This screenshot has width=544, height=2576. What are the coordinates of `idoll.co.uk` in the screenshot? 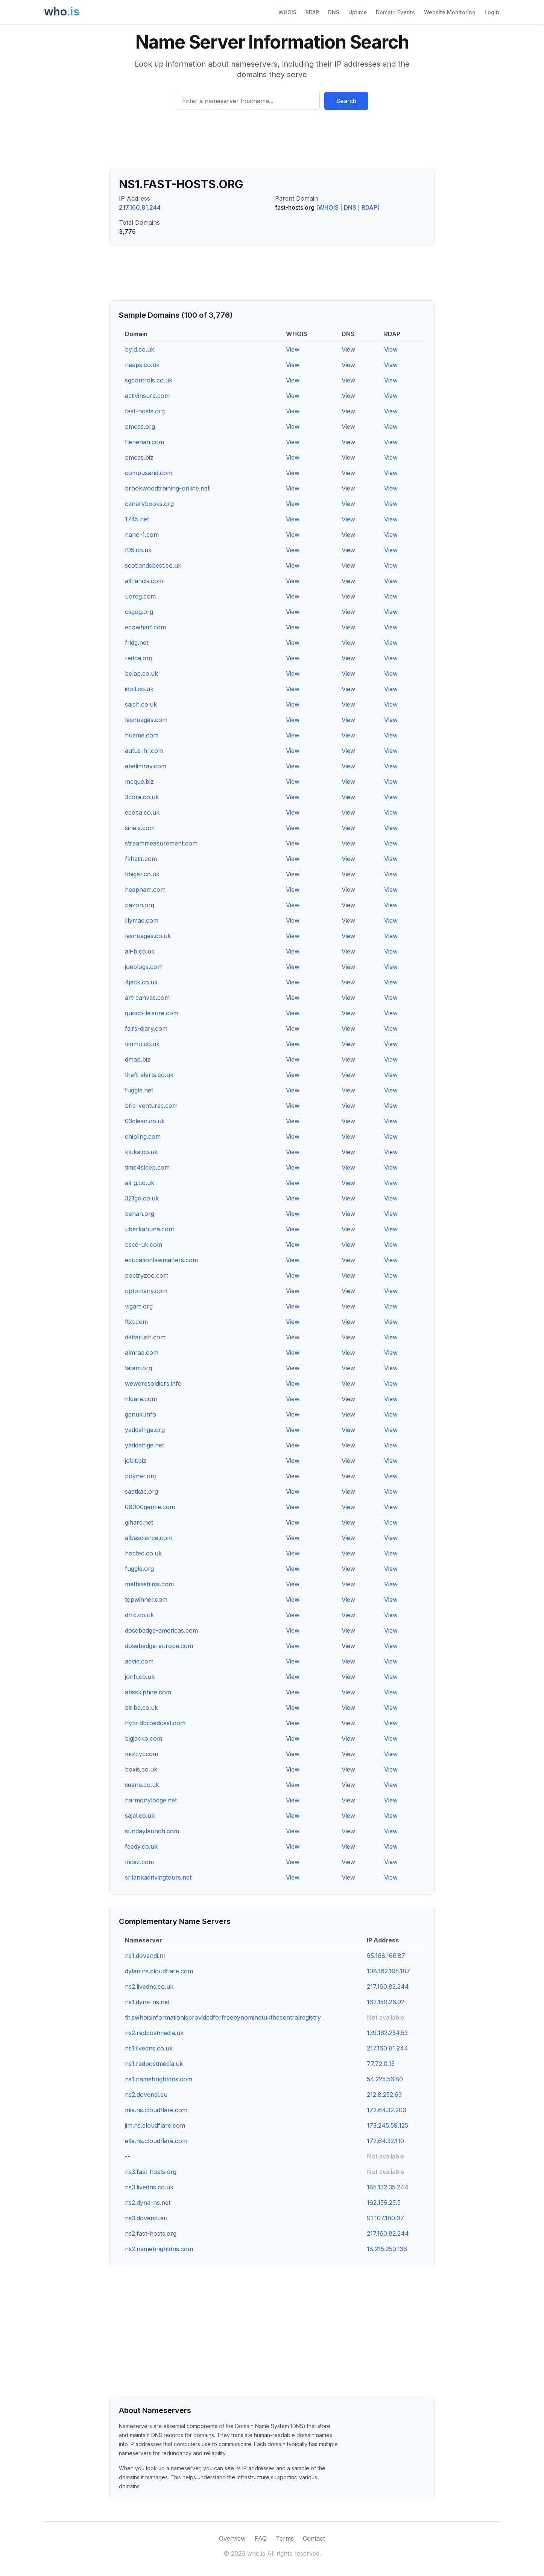 It's located at (139, 689).